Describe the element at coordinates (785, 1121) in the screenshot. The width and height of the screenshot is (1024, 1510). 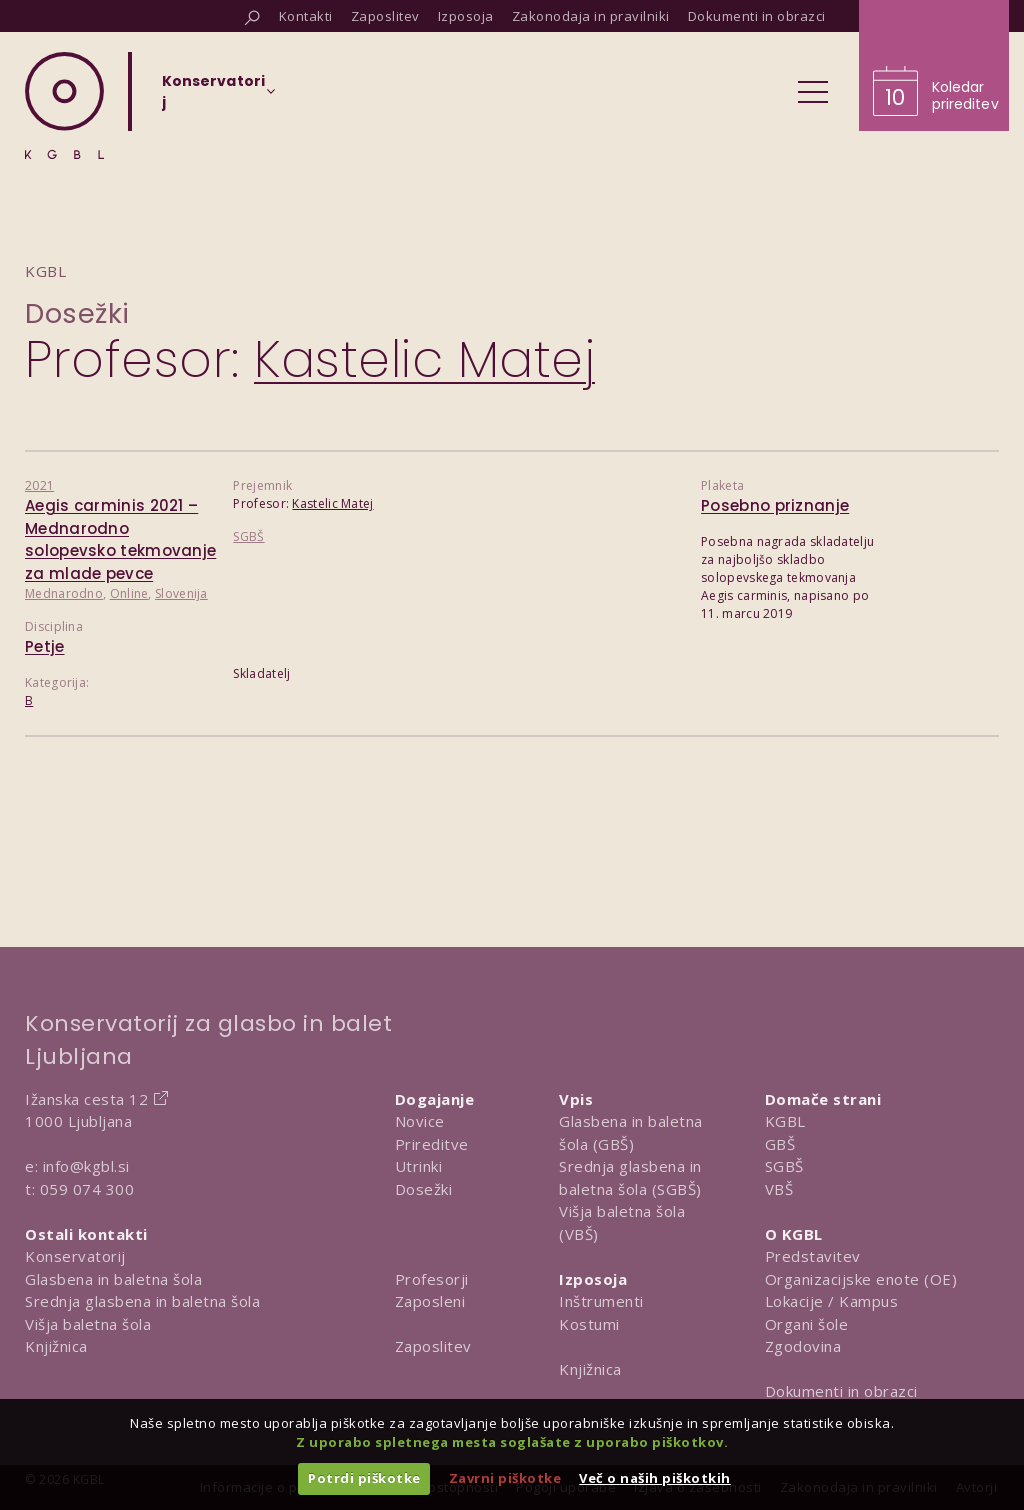
I see `KGBL` at that location.